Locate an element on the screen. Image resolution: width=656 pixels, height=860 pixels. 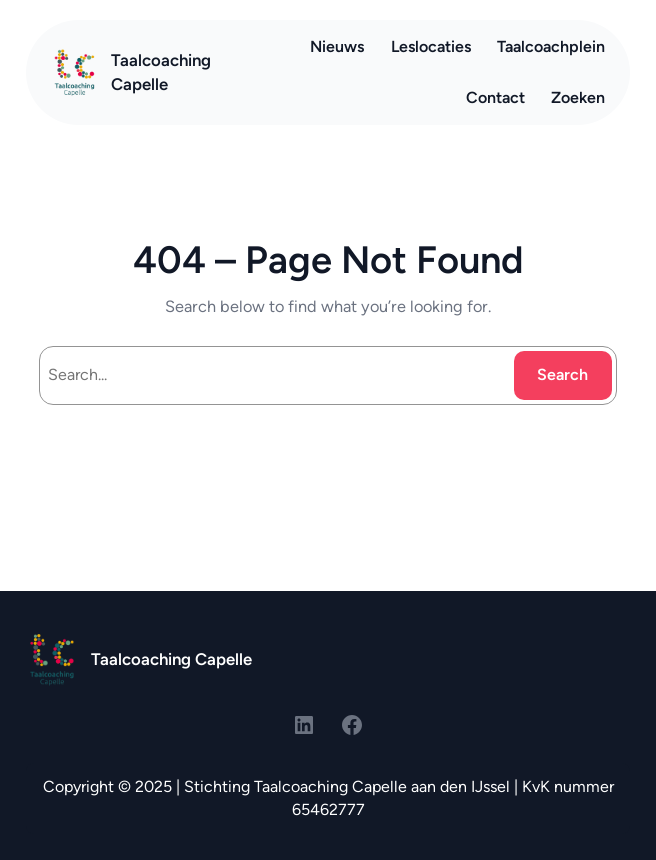
Taalcoaching Capelle is located at coordinates (171, 659).